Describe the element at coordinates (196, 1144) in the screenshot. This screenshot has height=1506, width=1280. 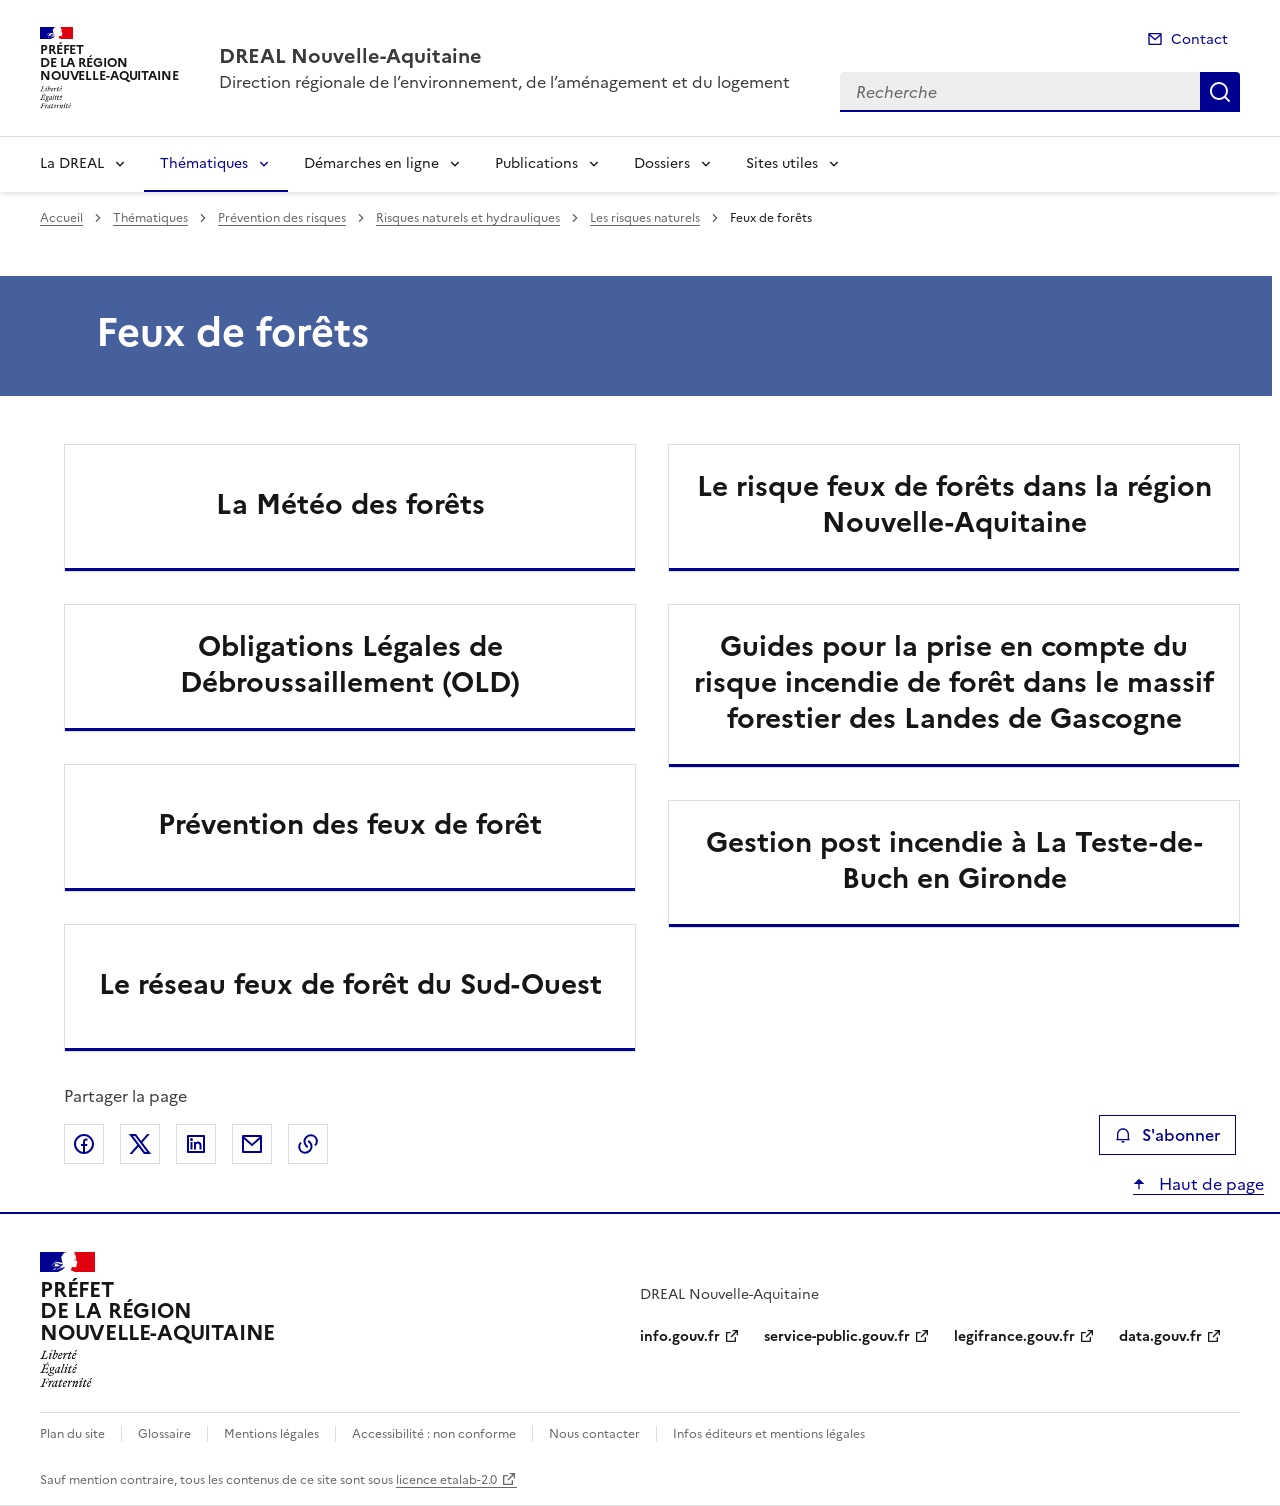
I see `Partager sur LinkedIn` at that location.